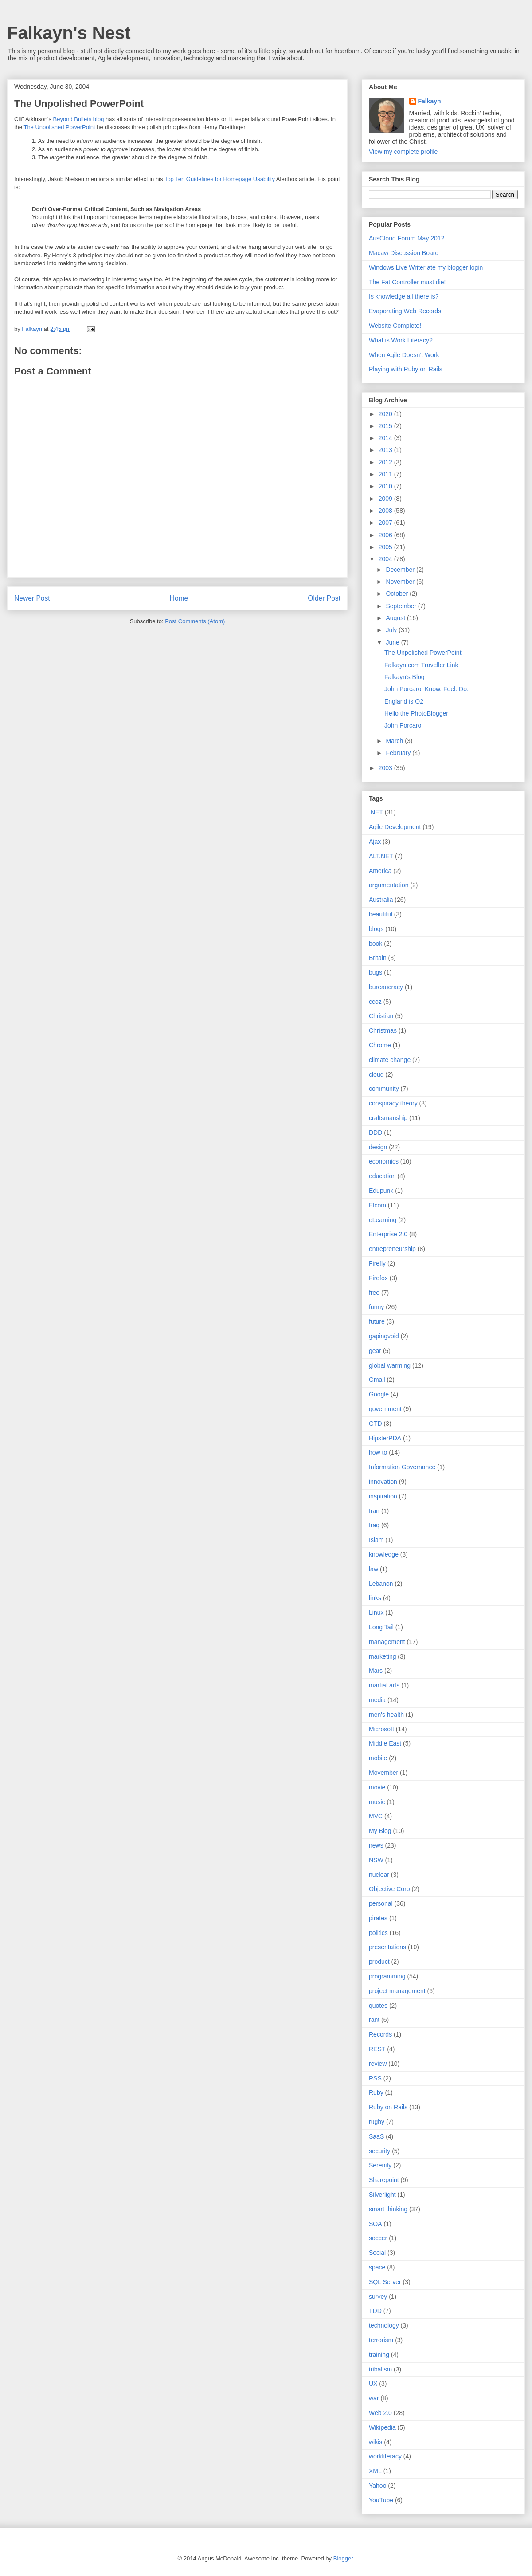 This screenshot has height=2576, width=532. What do you see at coordinates (375, 1597) in the screenshot?
I see `links` at bounding box center [375, 1597].